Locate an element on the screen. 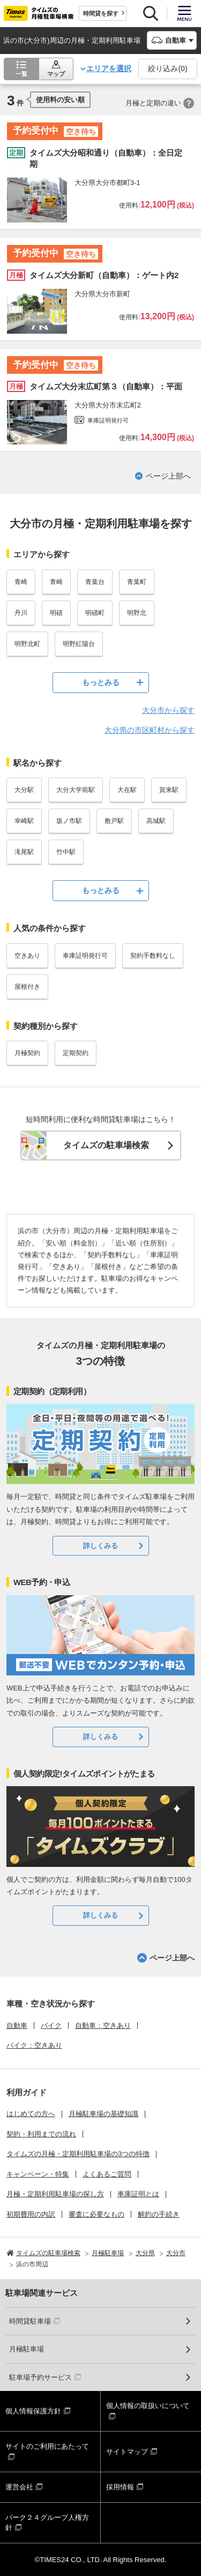 This screenshot has width=201, height=2576. 絞り込み() is located at coordinates (167, 68).